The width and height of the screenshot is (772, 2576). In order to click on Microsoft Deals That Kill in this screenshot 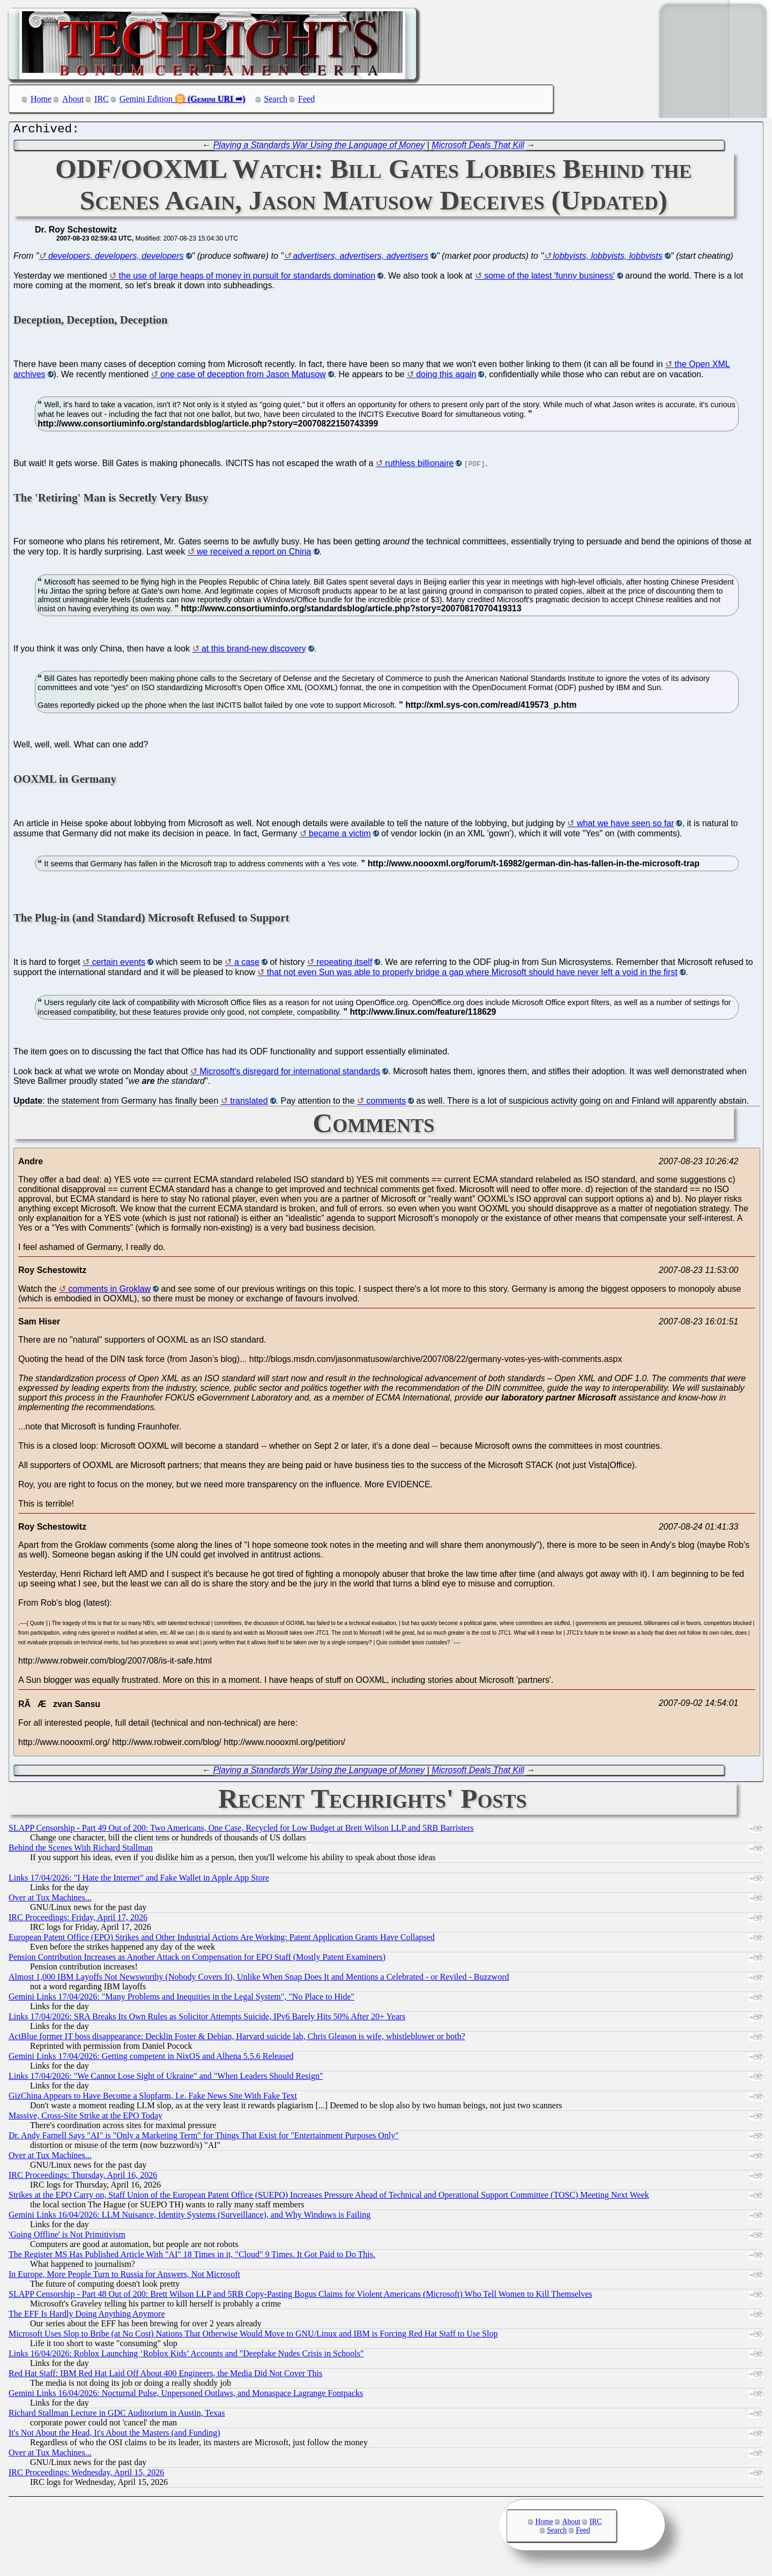, I will do `click(478, 147)`.